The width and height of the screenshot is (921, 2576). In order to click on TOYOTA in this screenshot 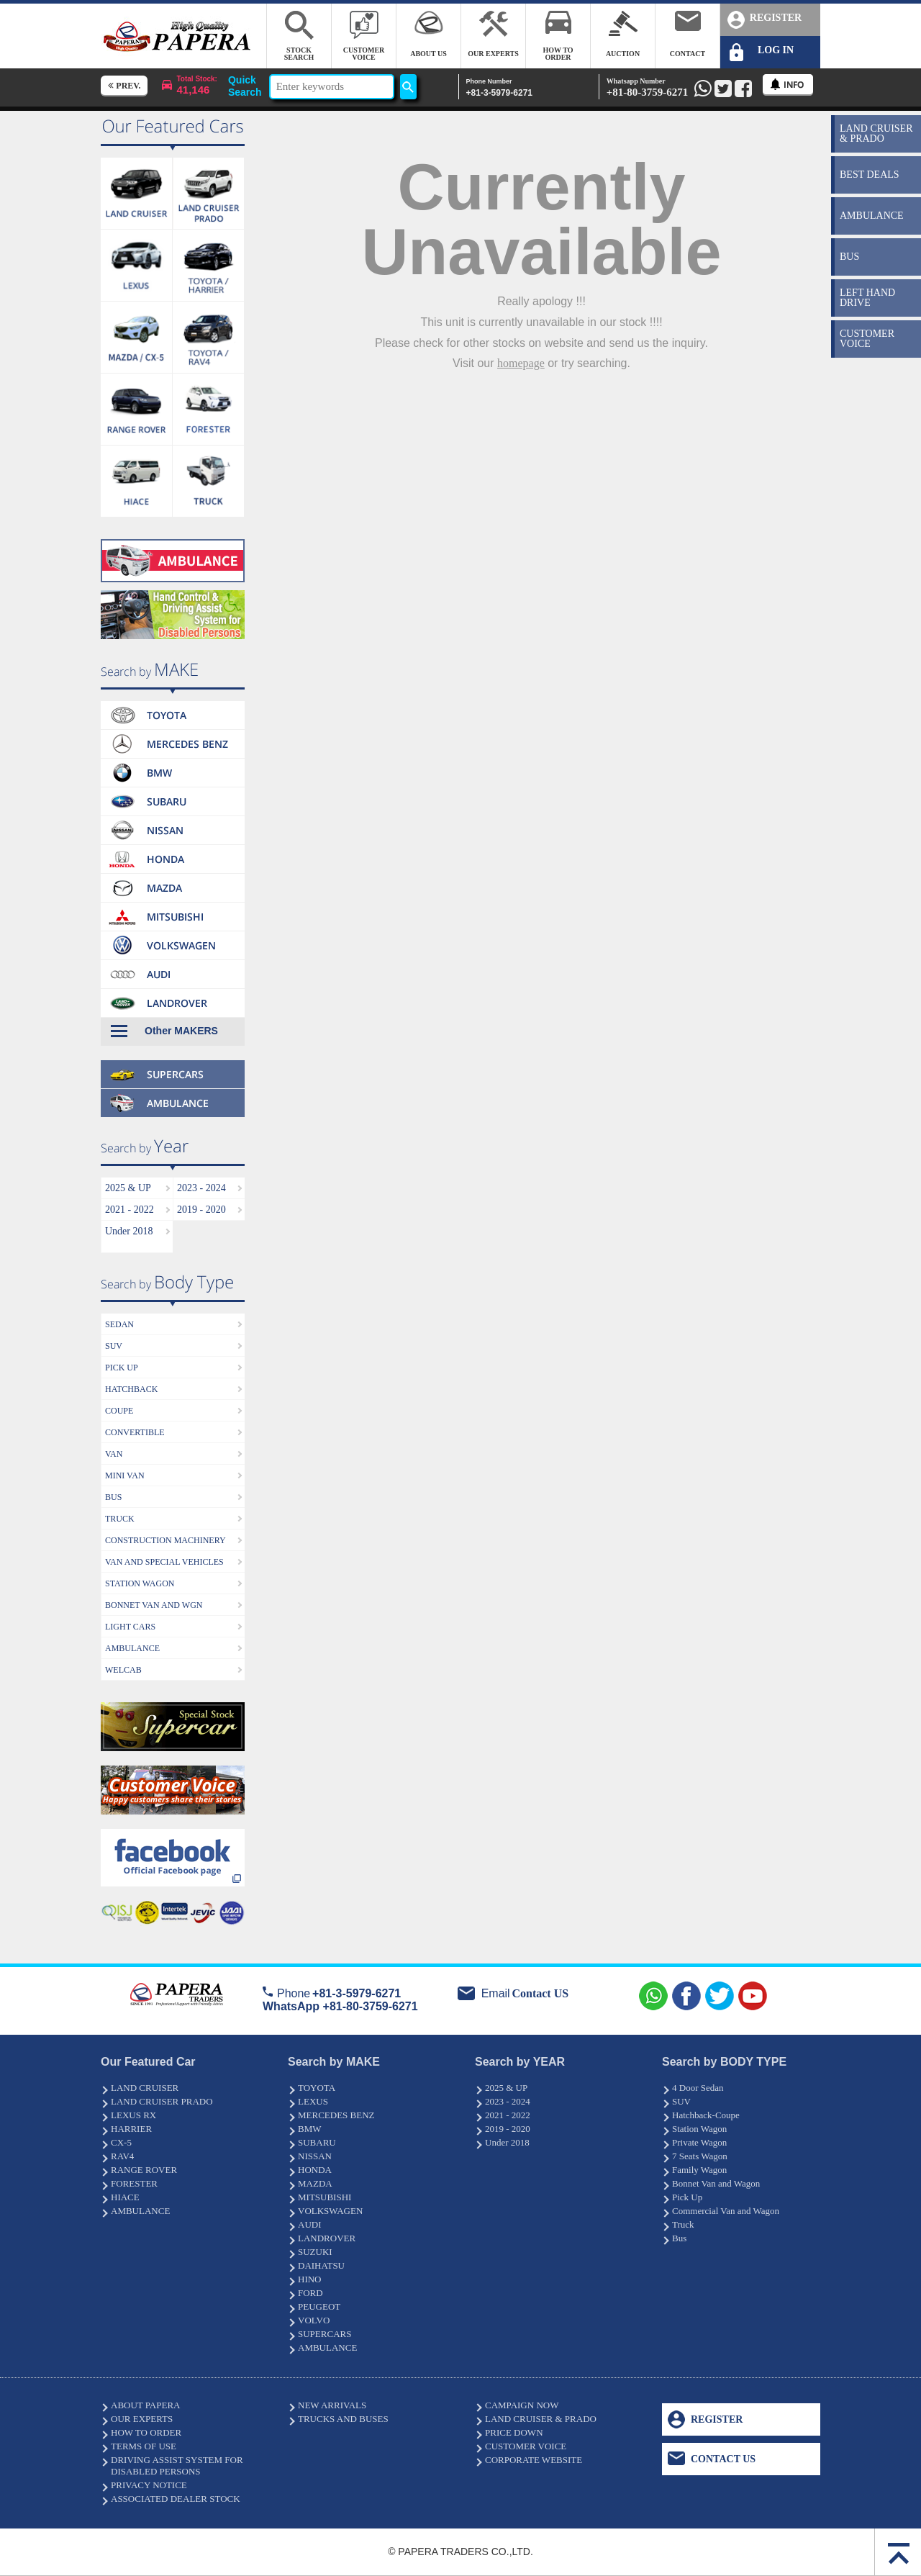, I will do `click(316, 2087)`.